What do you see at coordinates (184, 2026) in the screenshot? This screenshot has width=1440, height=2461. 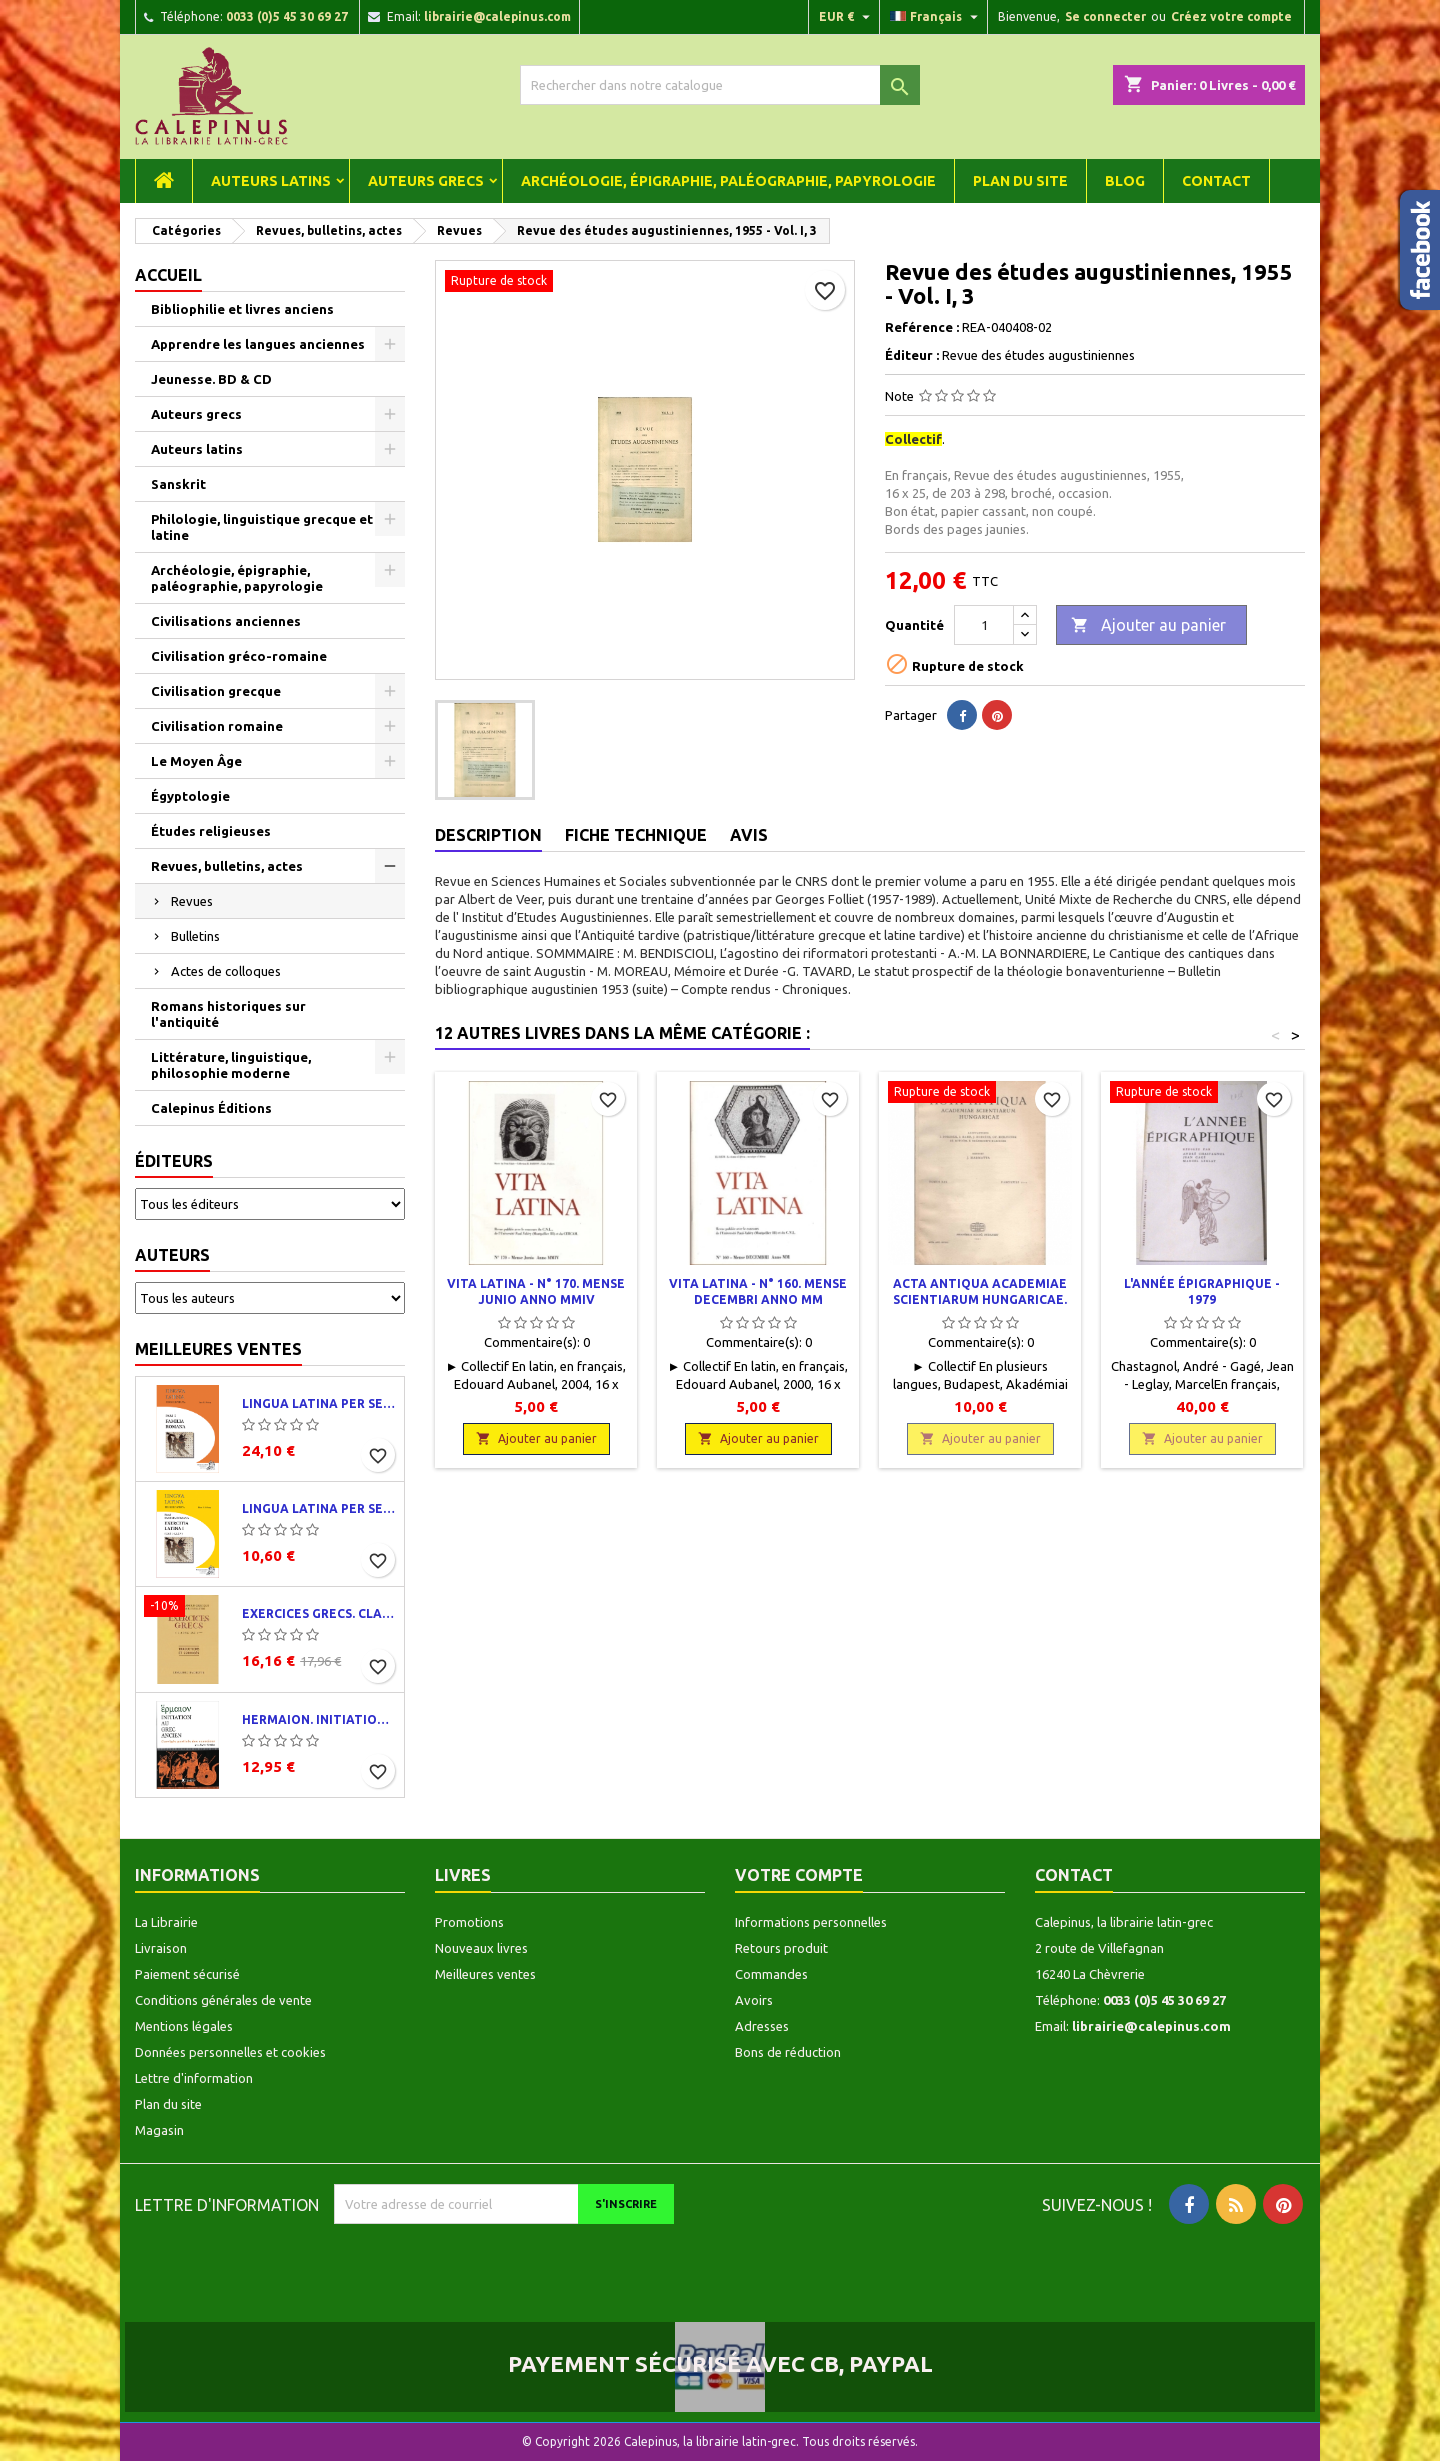 I see `Mentions légales` at bounding box center [184, 2026].